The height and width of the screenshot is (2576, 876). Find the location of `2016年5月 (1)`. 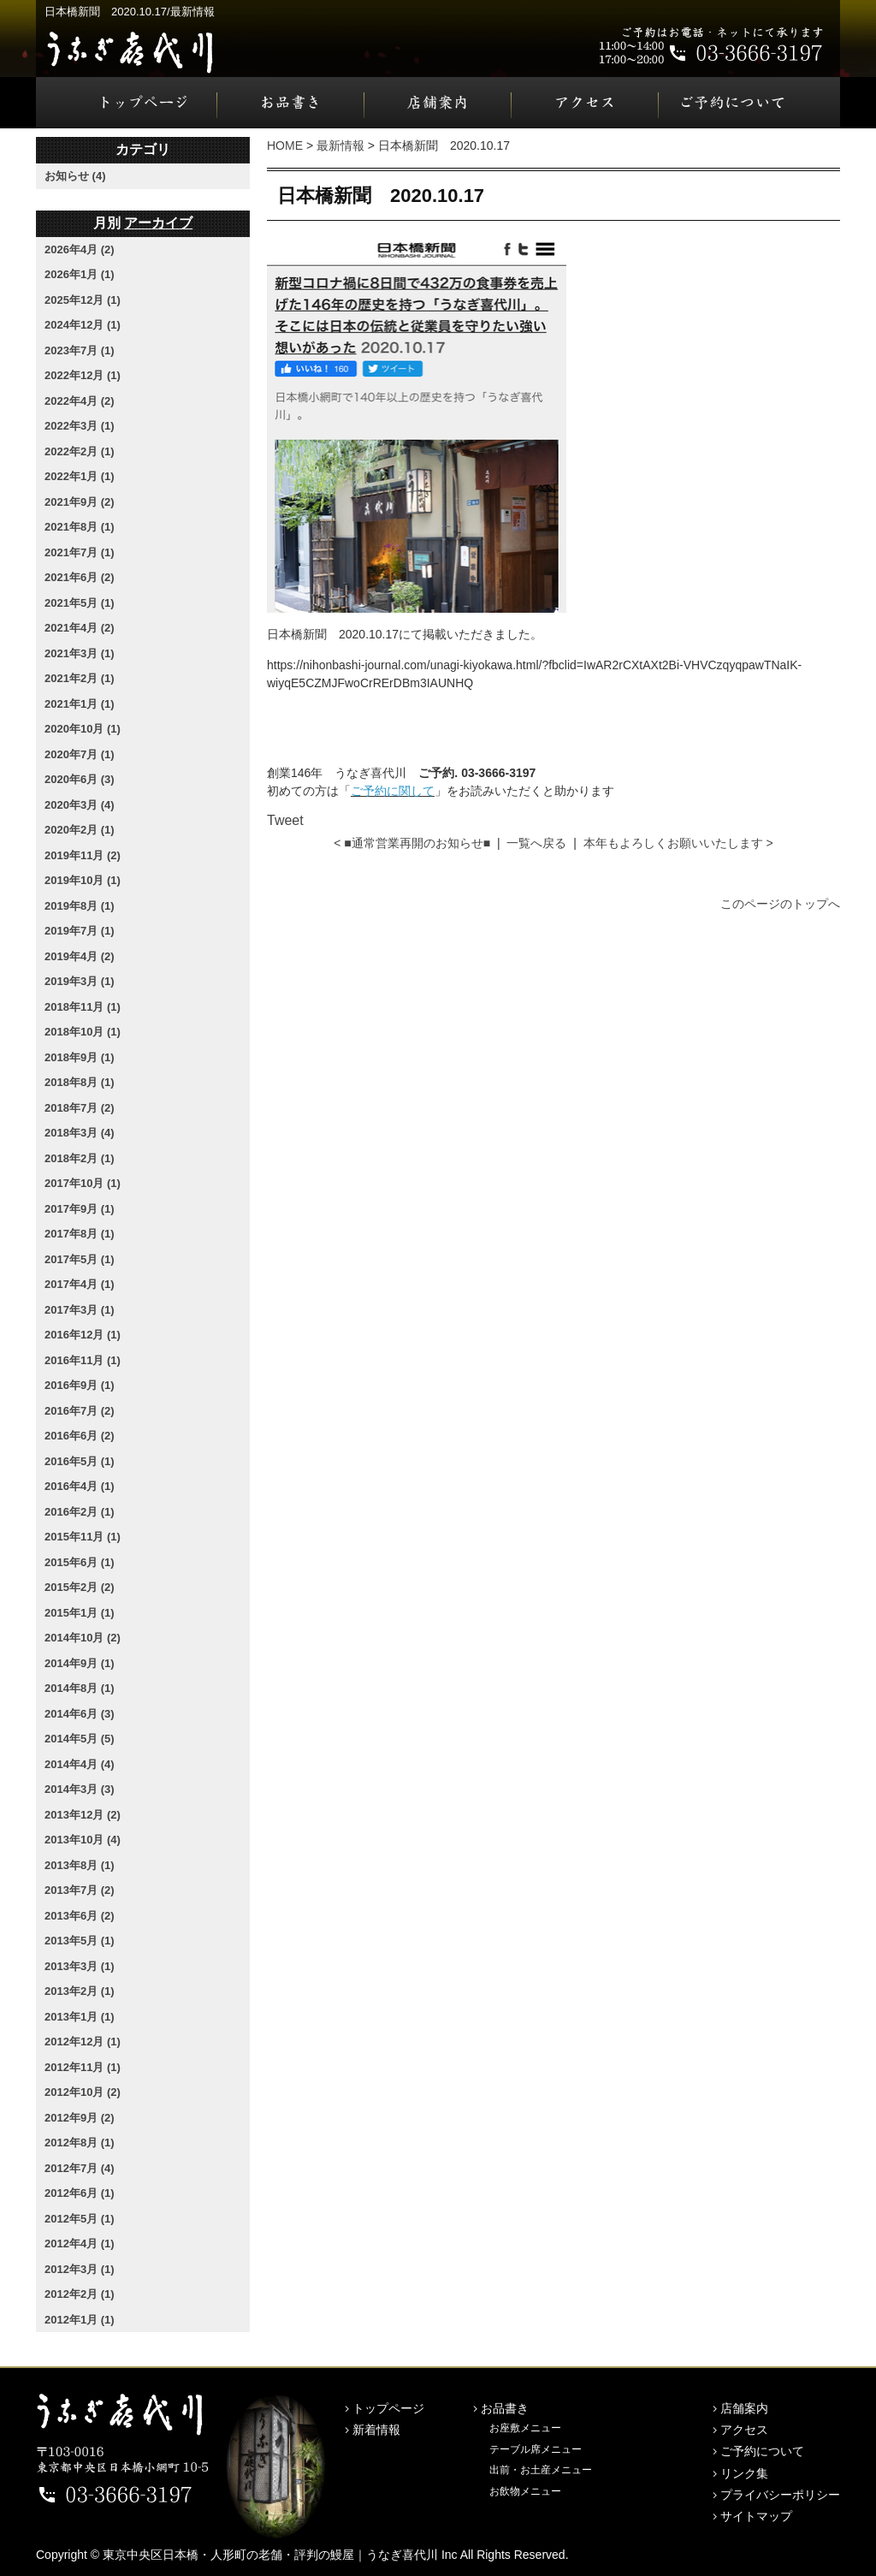

2016年5月 (1) is located at coordinates (79, 1461).